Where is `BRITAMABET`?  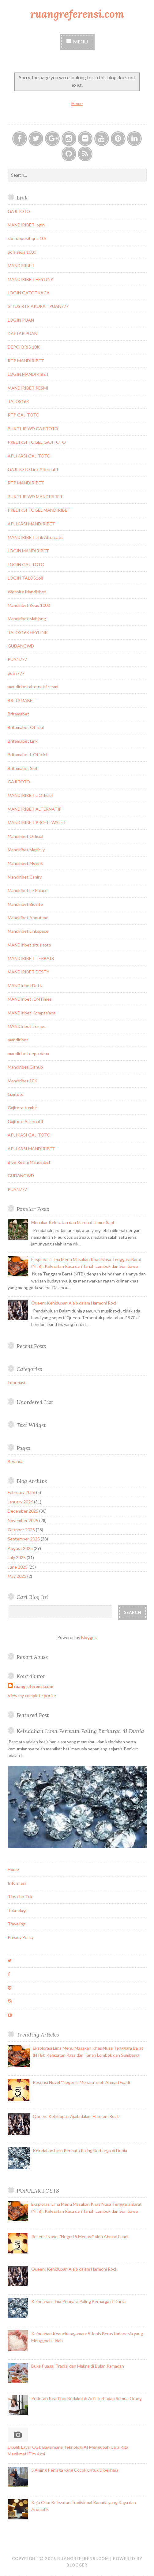 BRITAMABET is located at coordinates (22, 700).